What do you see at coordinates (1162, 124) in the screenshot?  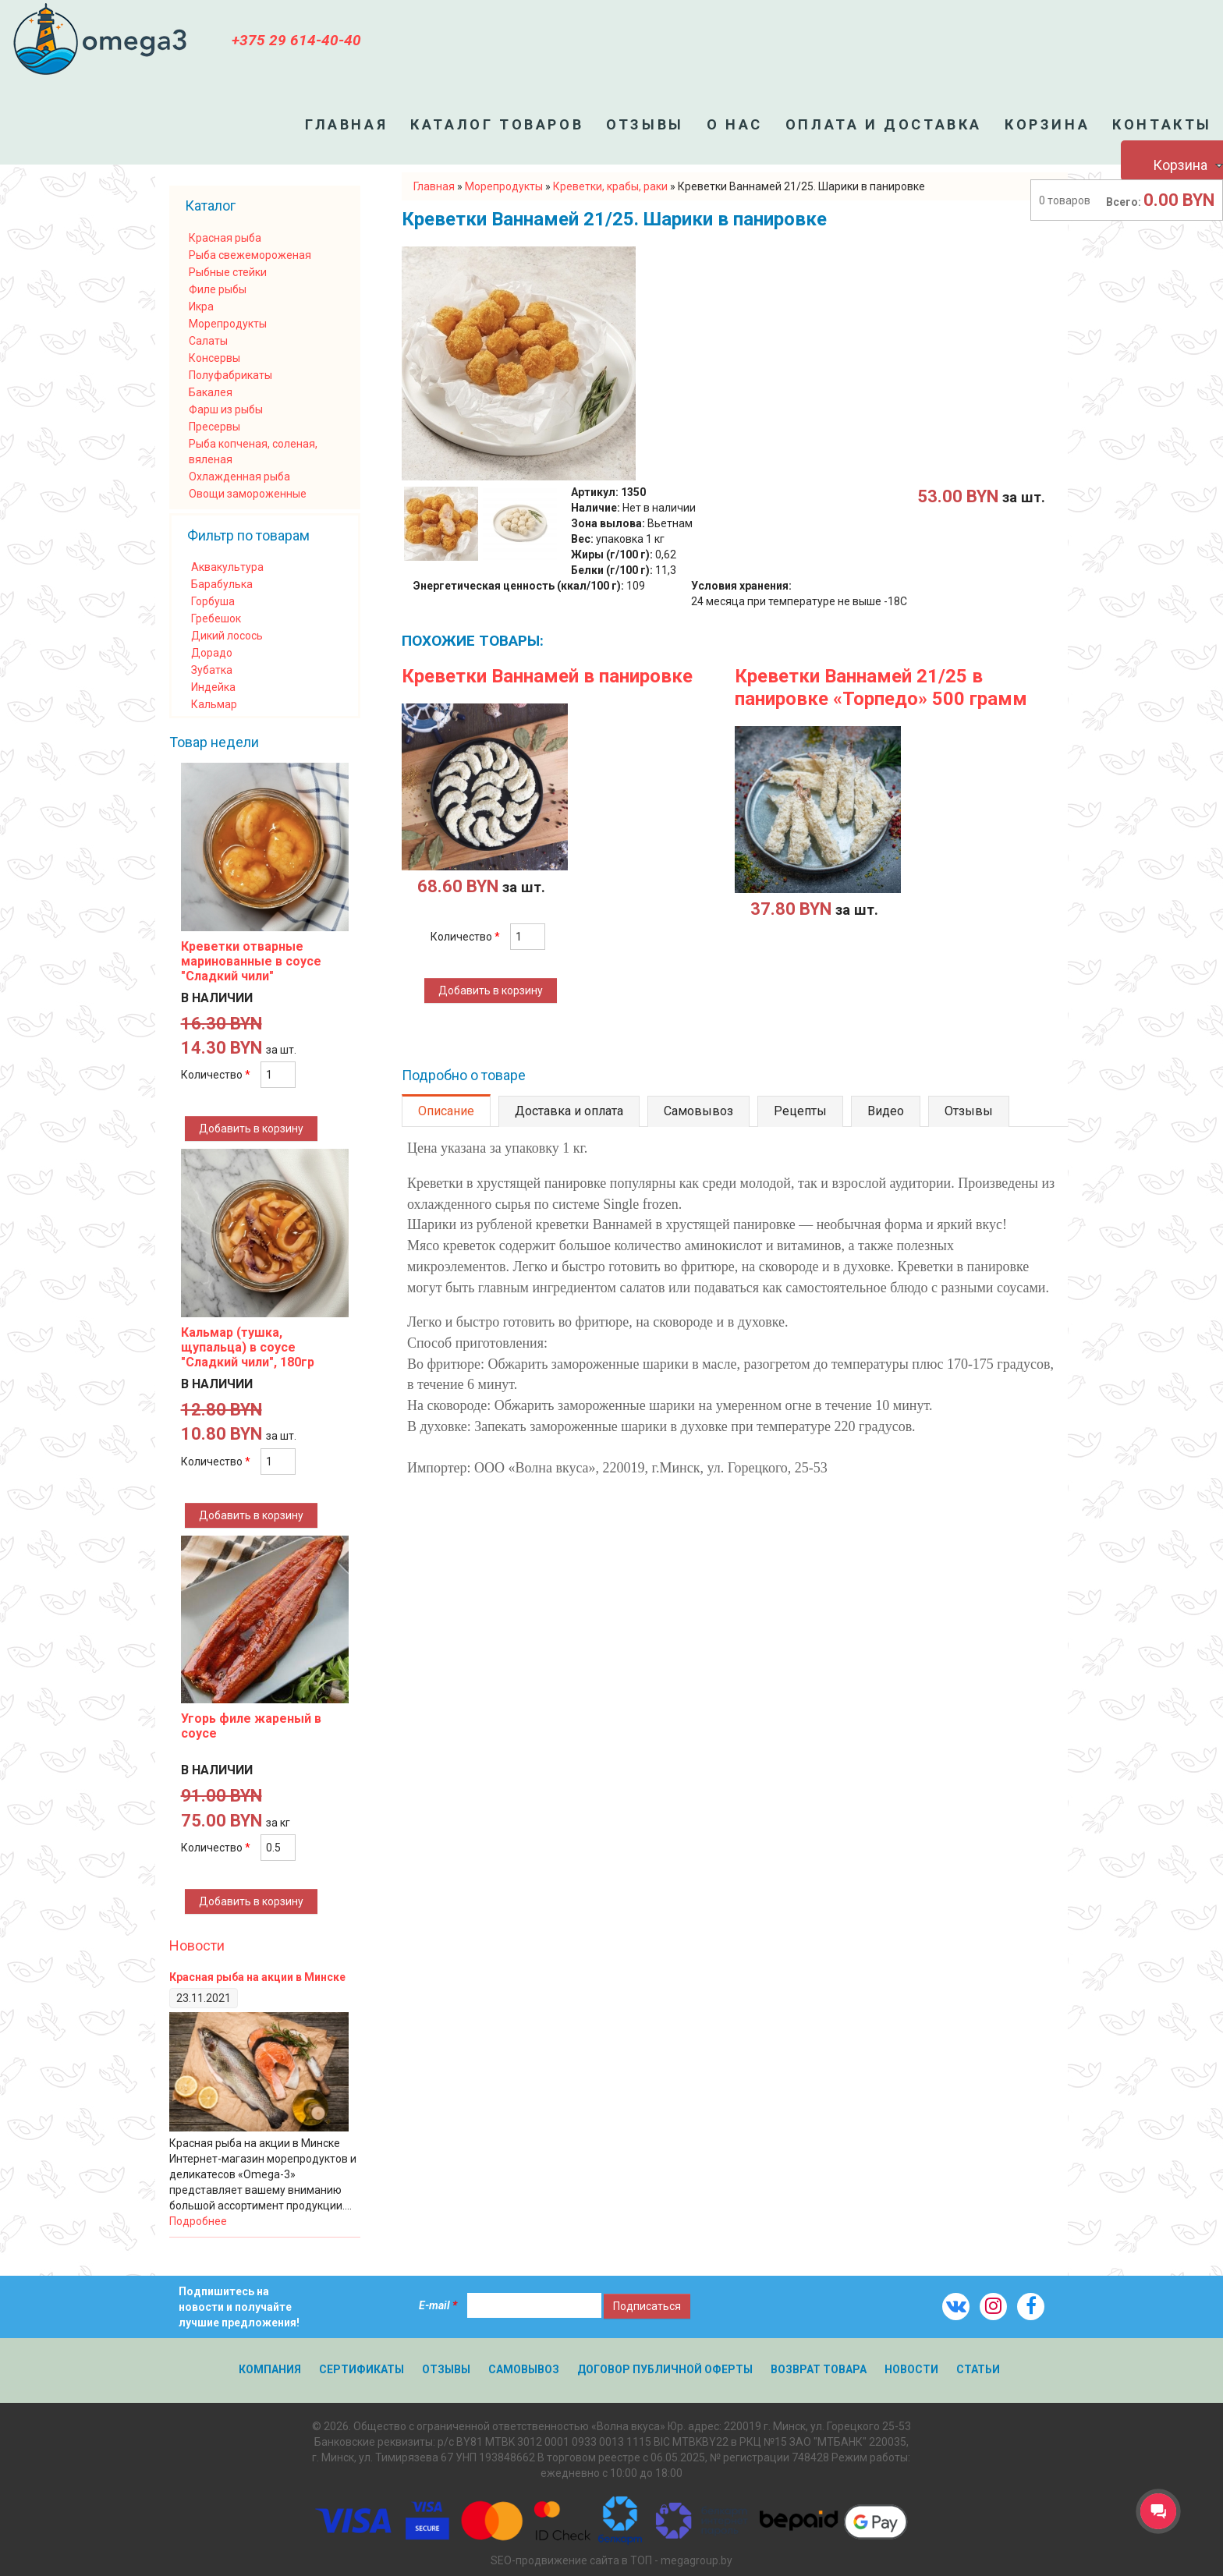 I see `Контакты` at bounding box center [1162, 124].